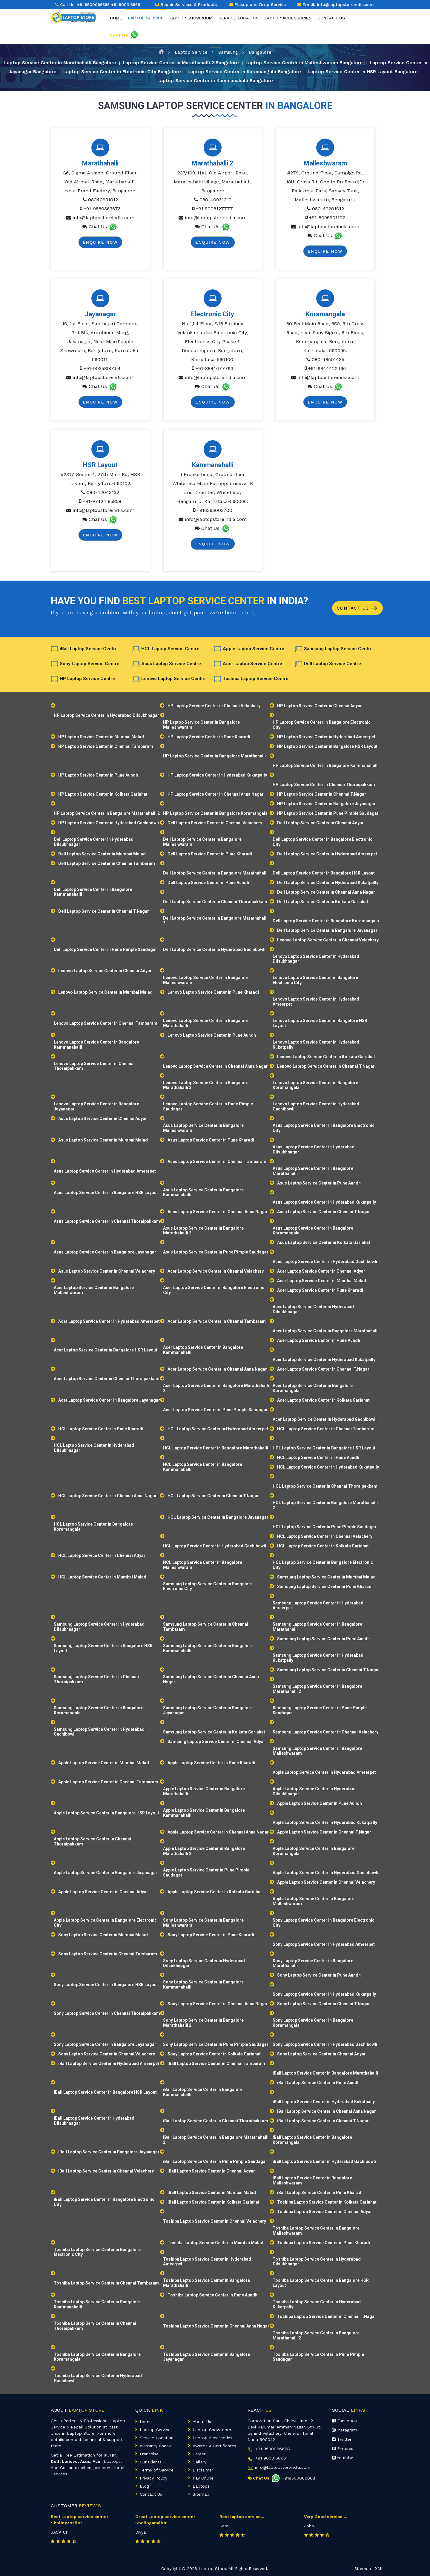 Image resolution: width=430 pixels, height=2576 pixels. I want to click on +91-9035800154, so click(102, 368).